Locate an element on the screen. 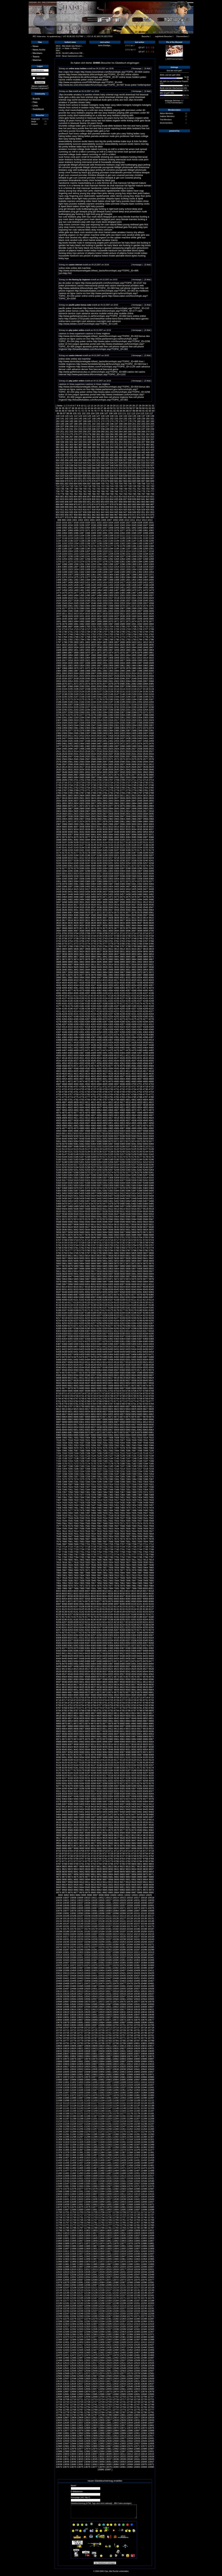 This screenshot has height=2576, width=222. 176 is located at coordinates (121, 421).